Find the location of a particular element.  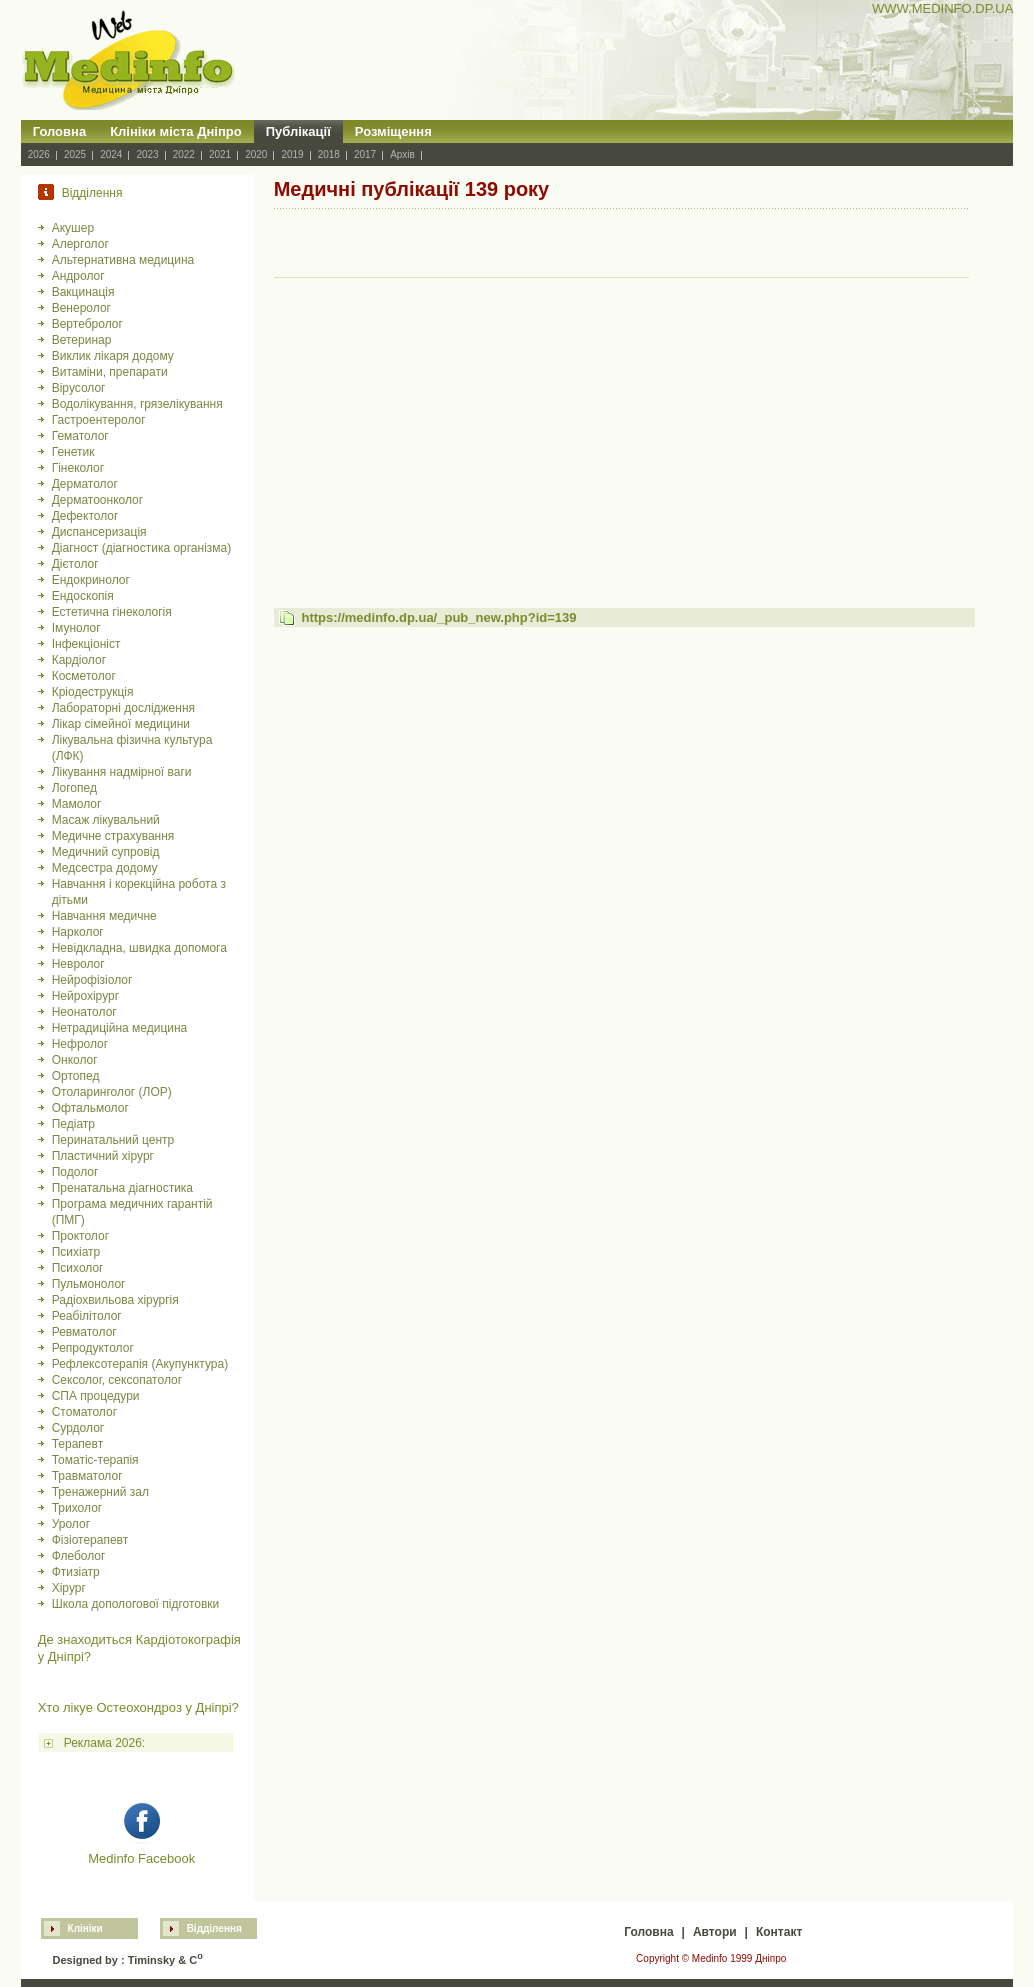

Андролог is located at coordinates (78, 276).